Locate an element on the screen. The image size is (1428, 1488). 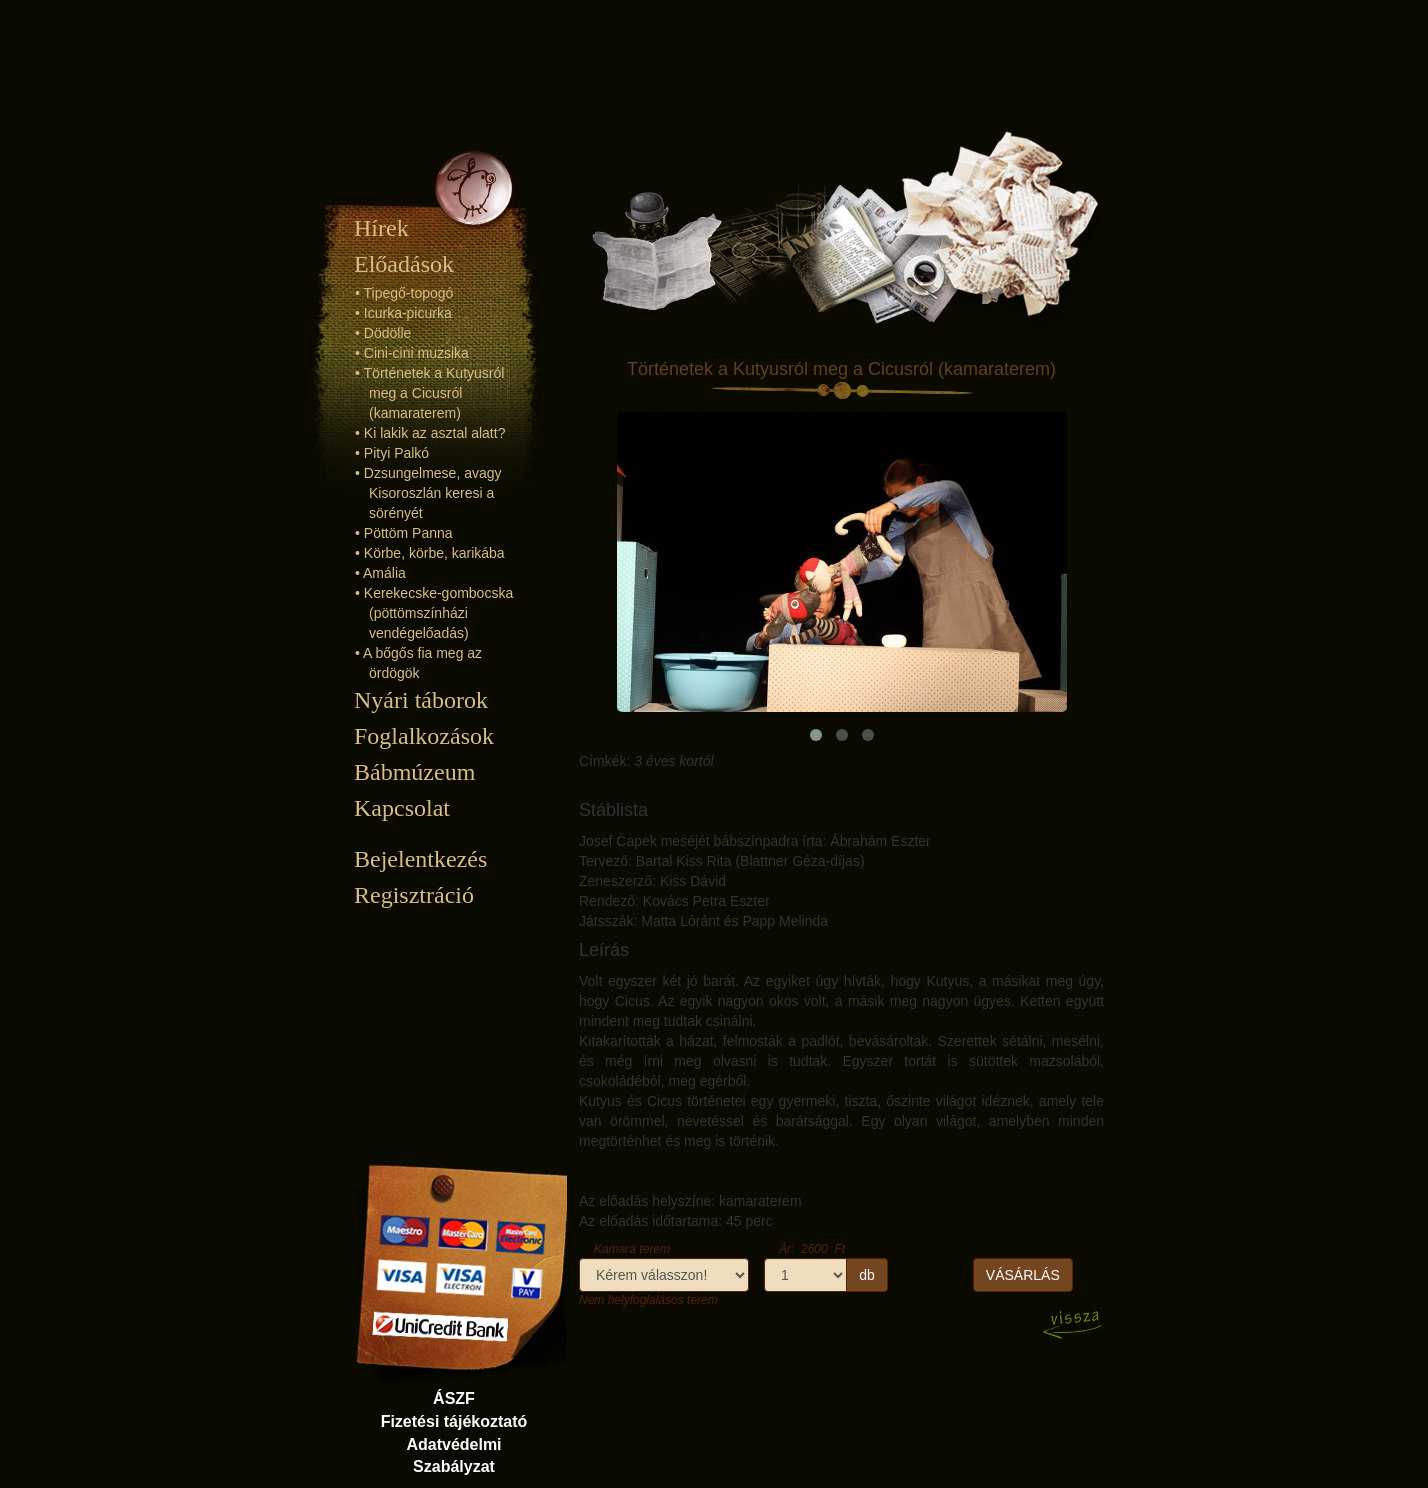
Nyári táborok is located at coordinates (421, 700).